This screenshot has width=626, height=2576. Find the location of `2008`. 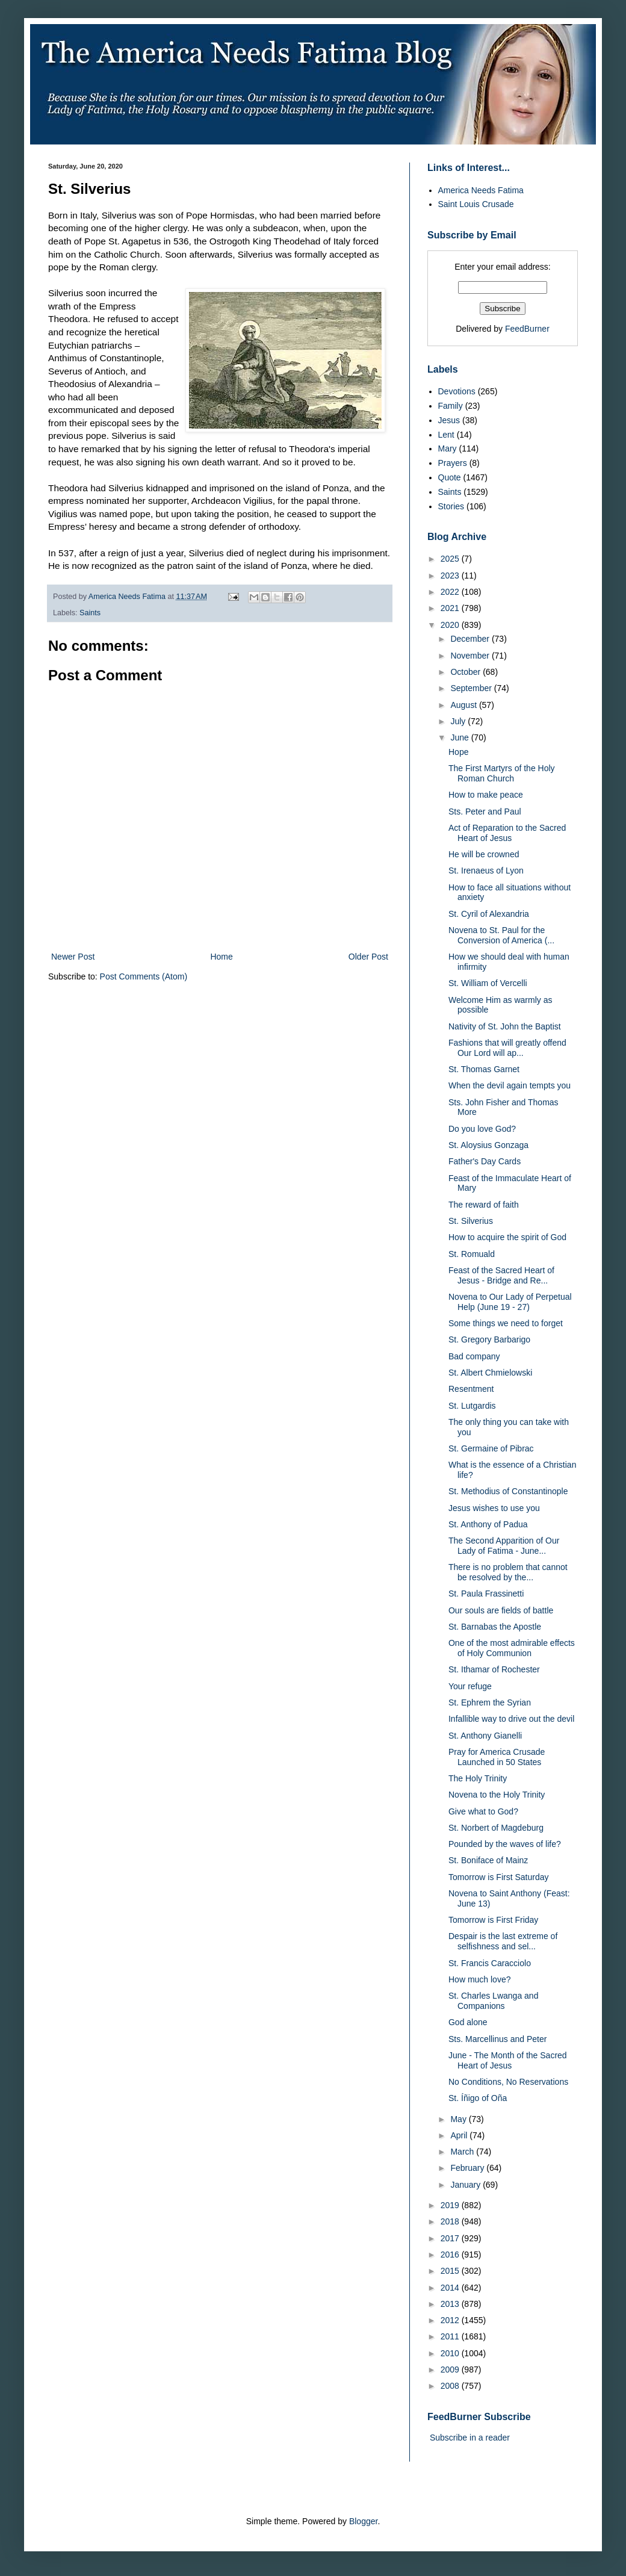

2008 is located at coordinates (451, 2386).